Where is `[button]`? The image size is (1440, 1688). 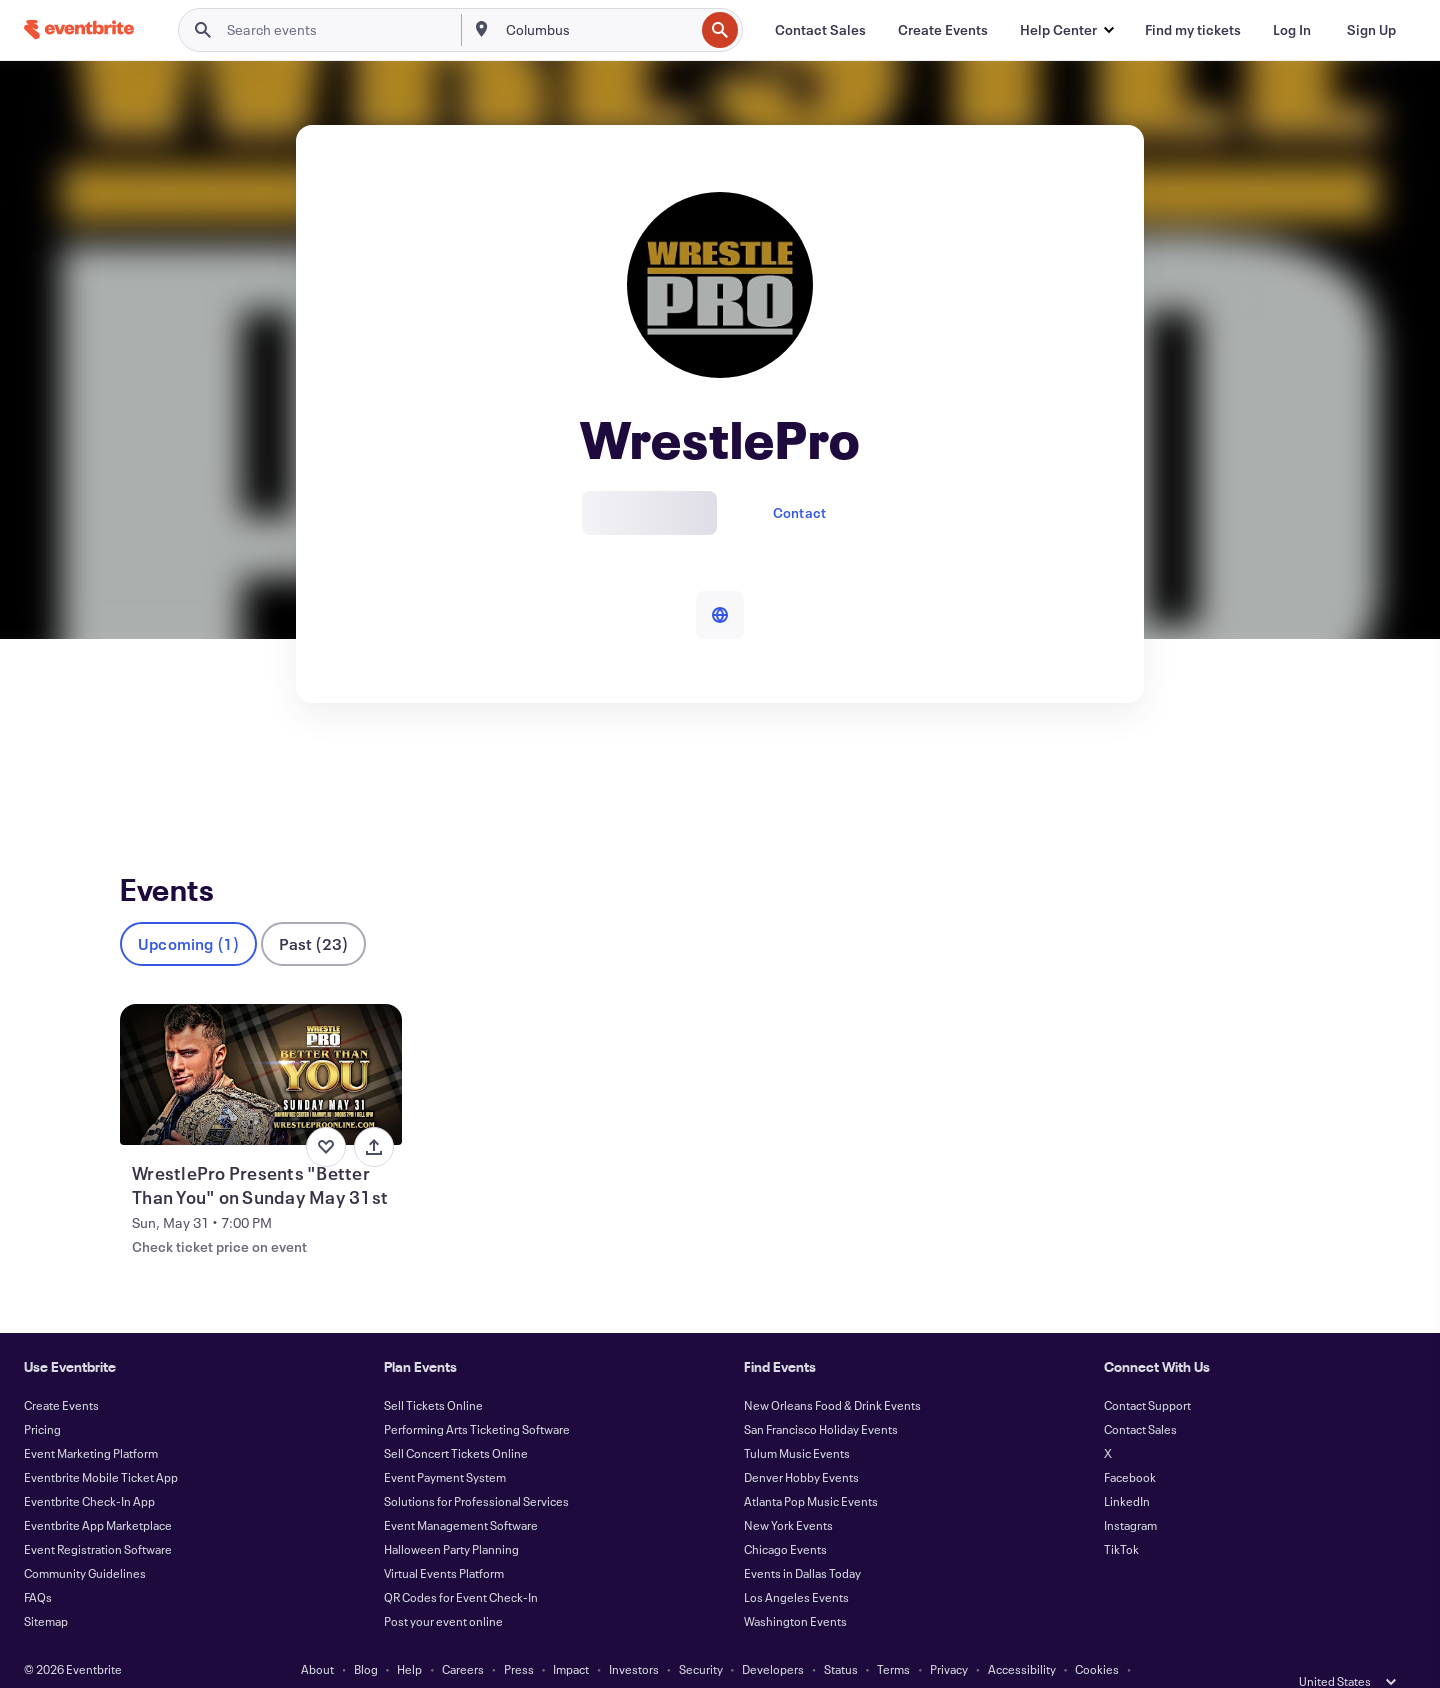
[button] is located at coordinates (1066, 30).